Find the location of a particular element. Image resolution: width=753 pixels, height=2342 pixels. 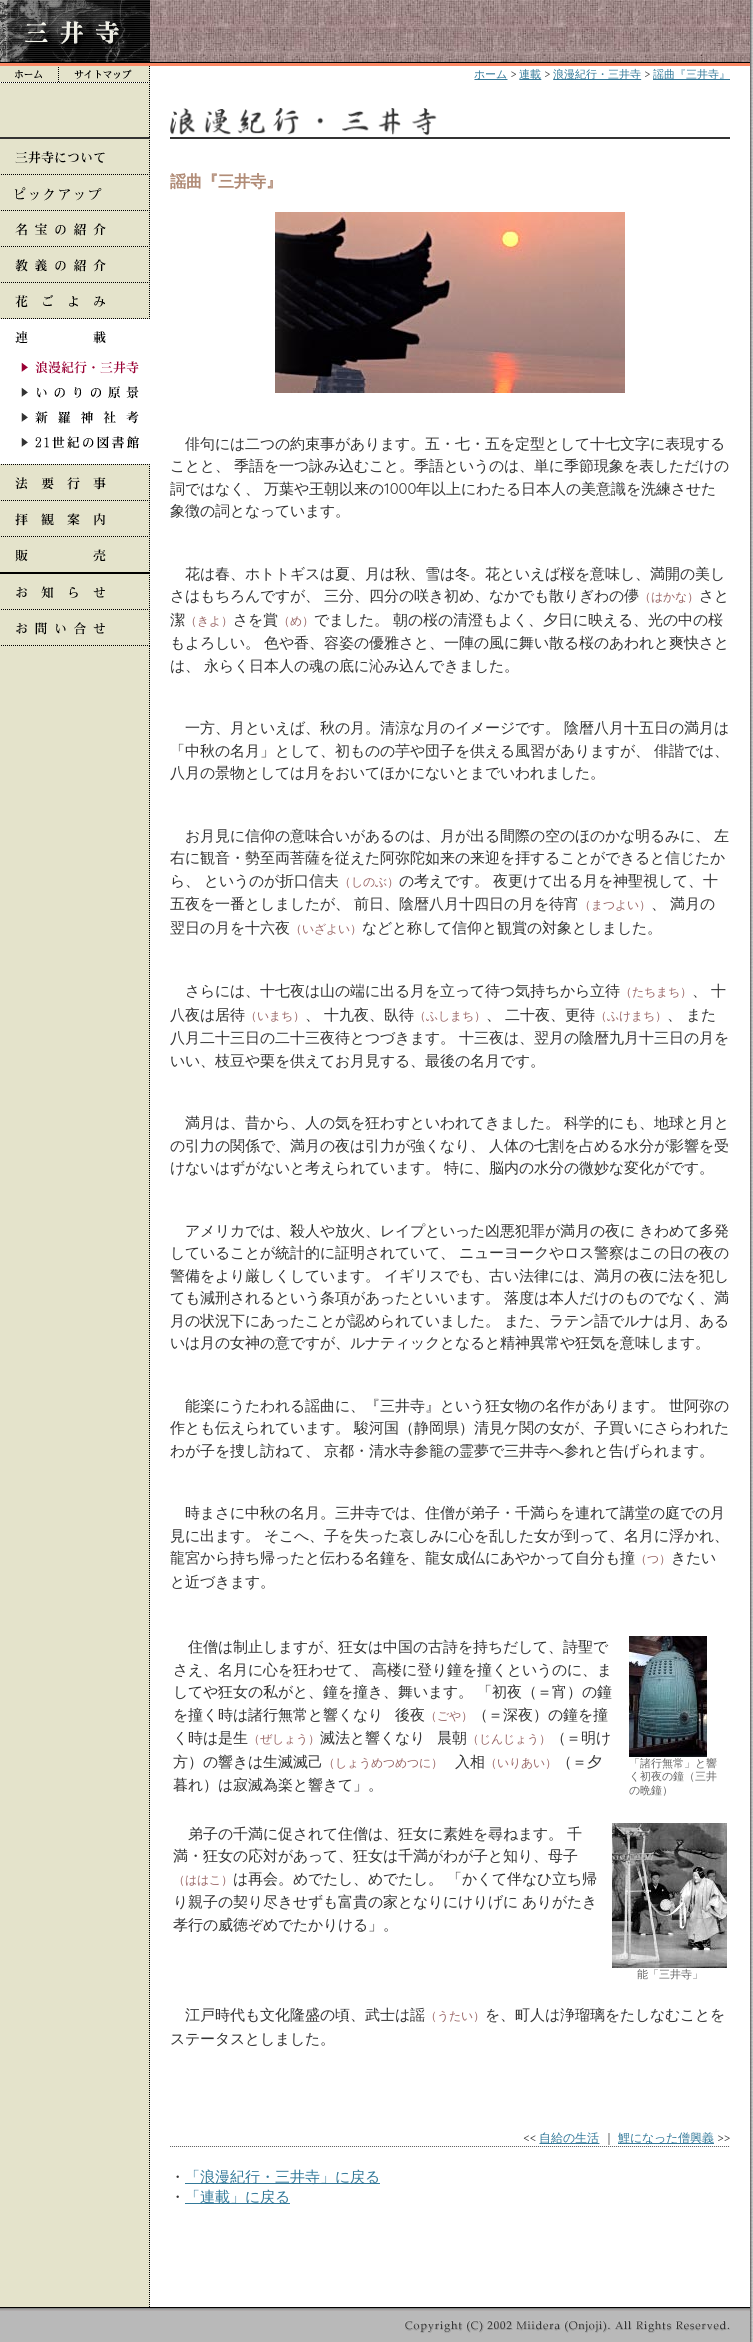

謡曲『三井寺』 is located at coordinates (691, 74).